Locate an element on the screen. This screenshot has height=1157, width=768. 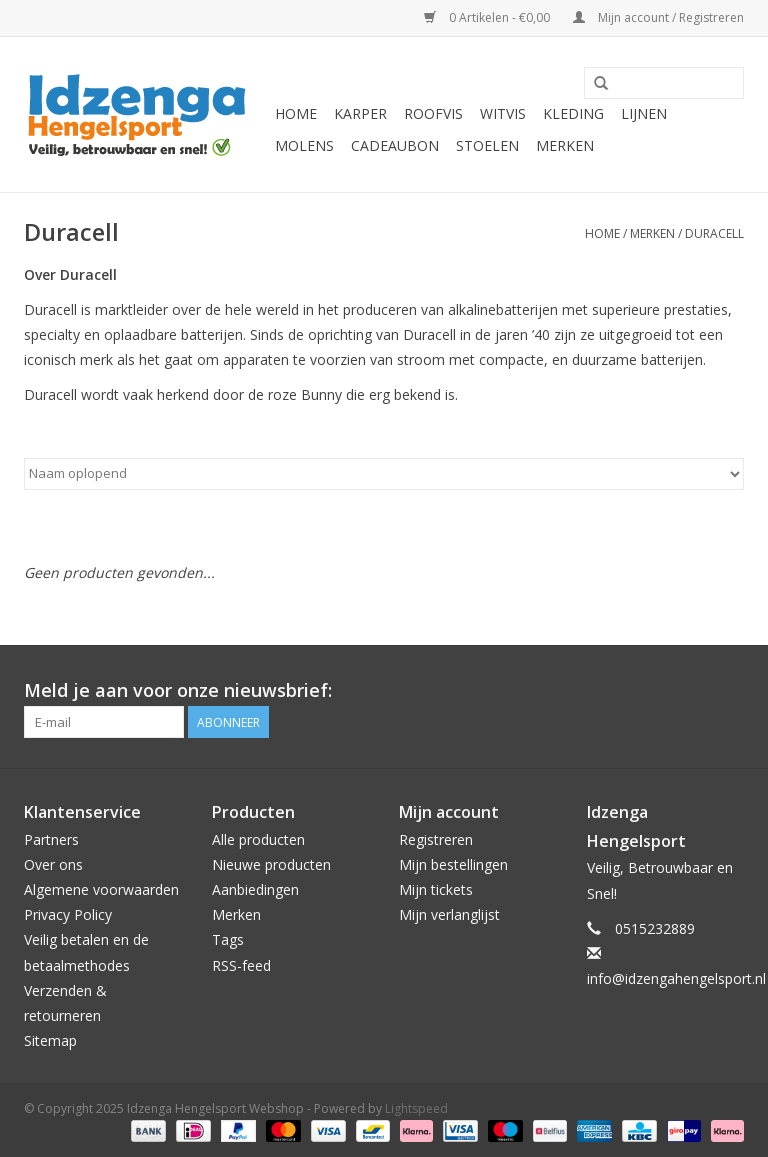
Over ons is located at coordinates (53, 864).